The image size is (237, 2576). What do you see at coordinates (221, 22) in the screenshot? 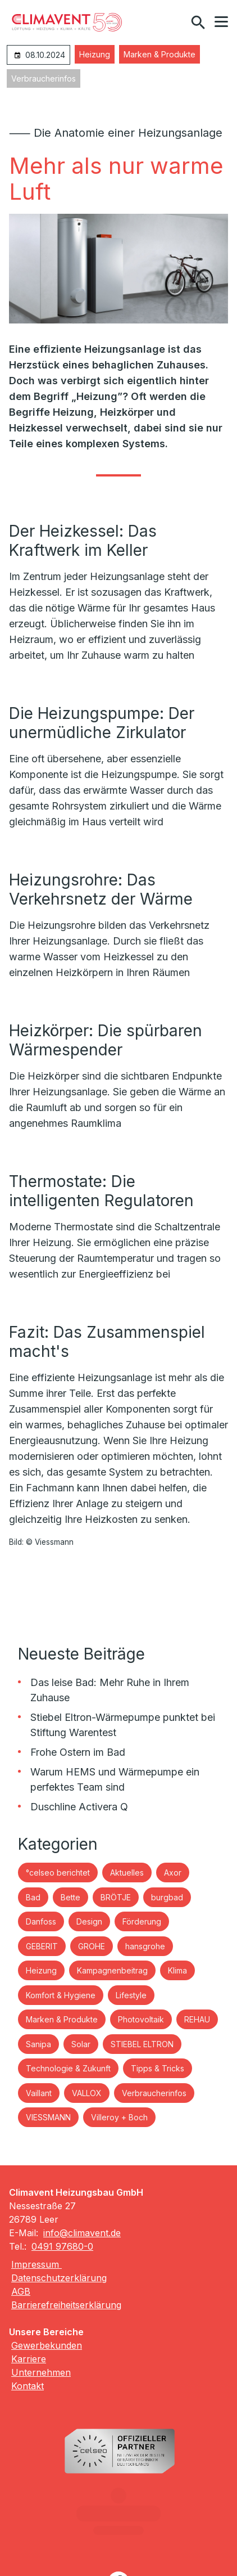
I see `[button]` at bounding box center [221, 22].